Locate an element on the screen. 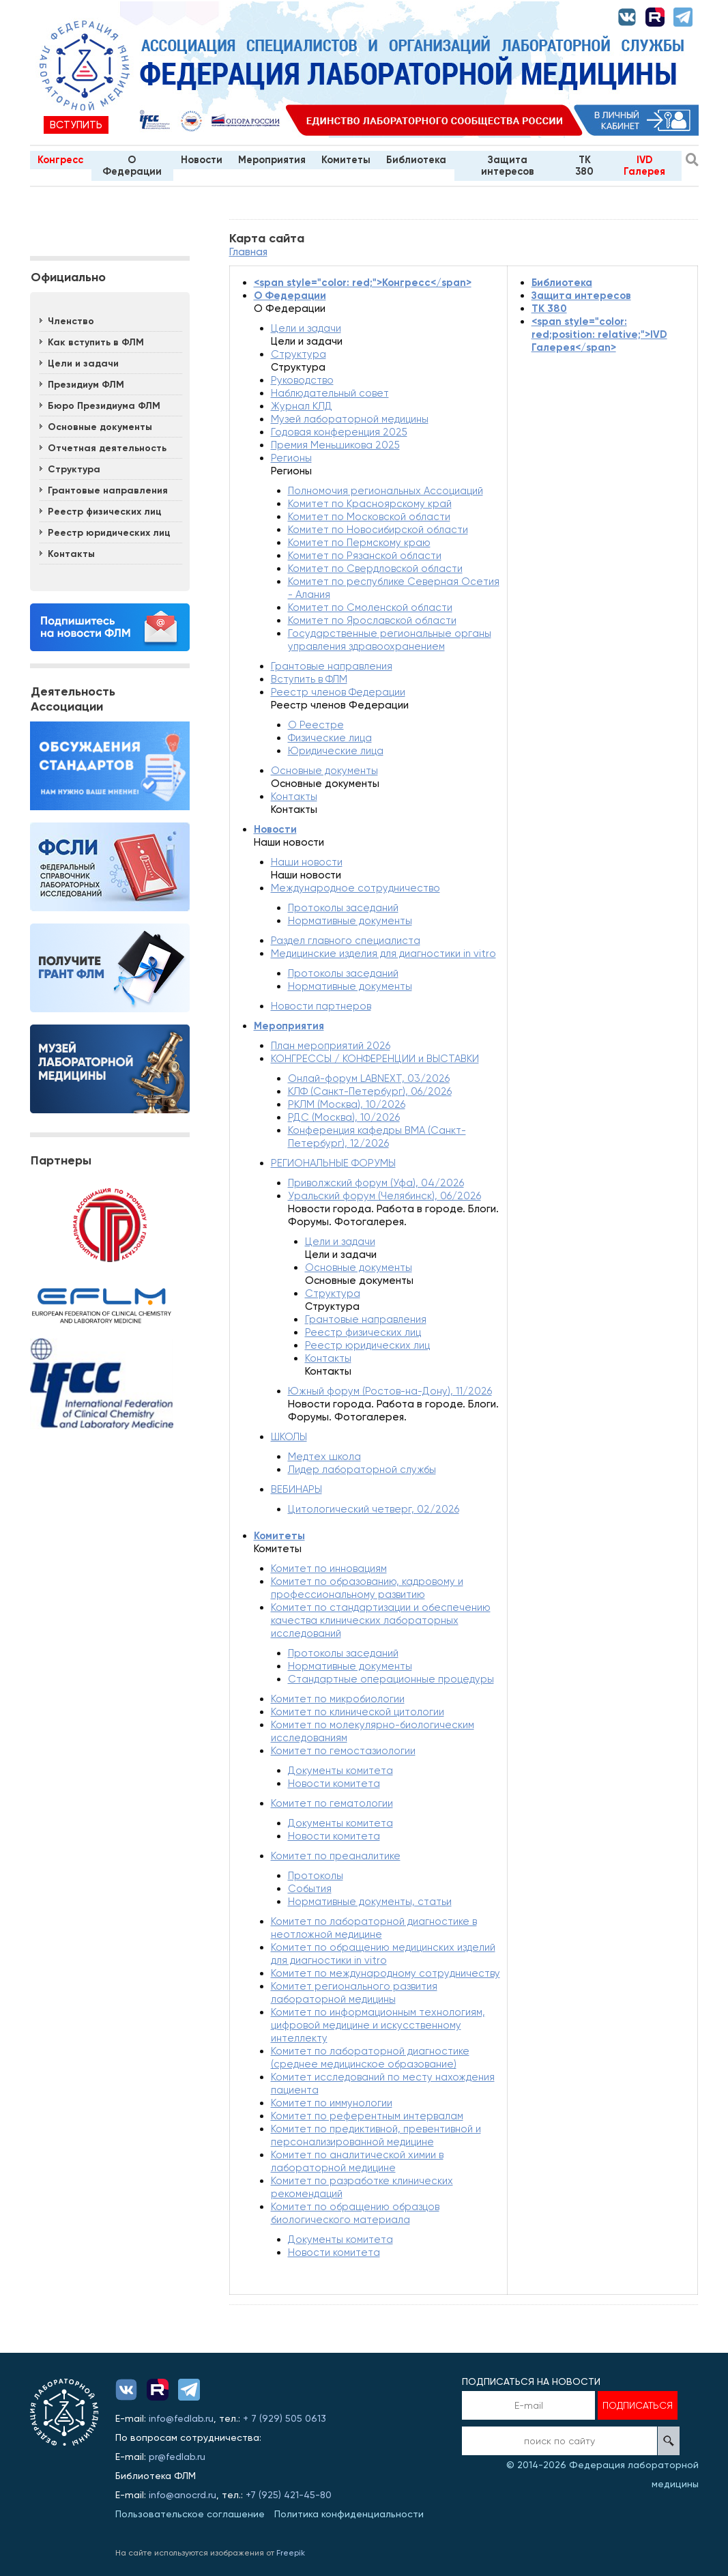 The height and width of the screenshot is (2576, 728). Протоколы заседаний is located at coordinates (343, 908).